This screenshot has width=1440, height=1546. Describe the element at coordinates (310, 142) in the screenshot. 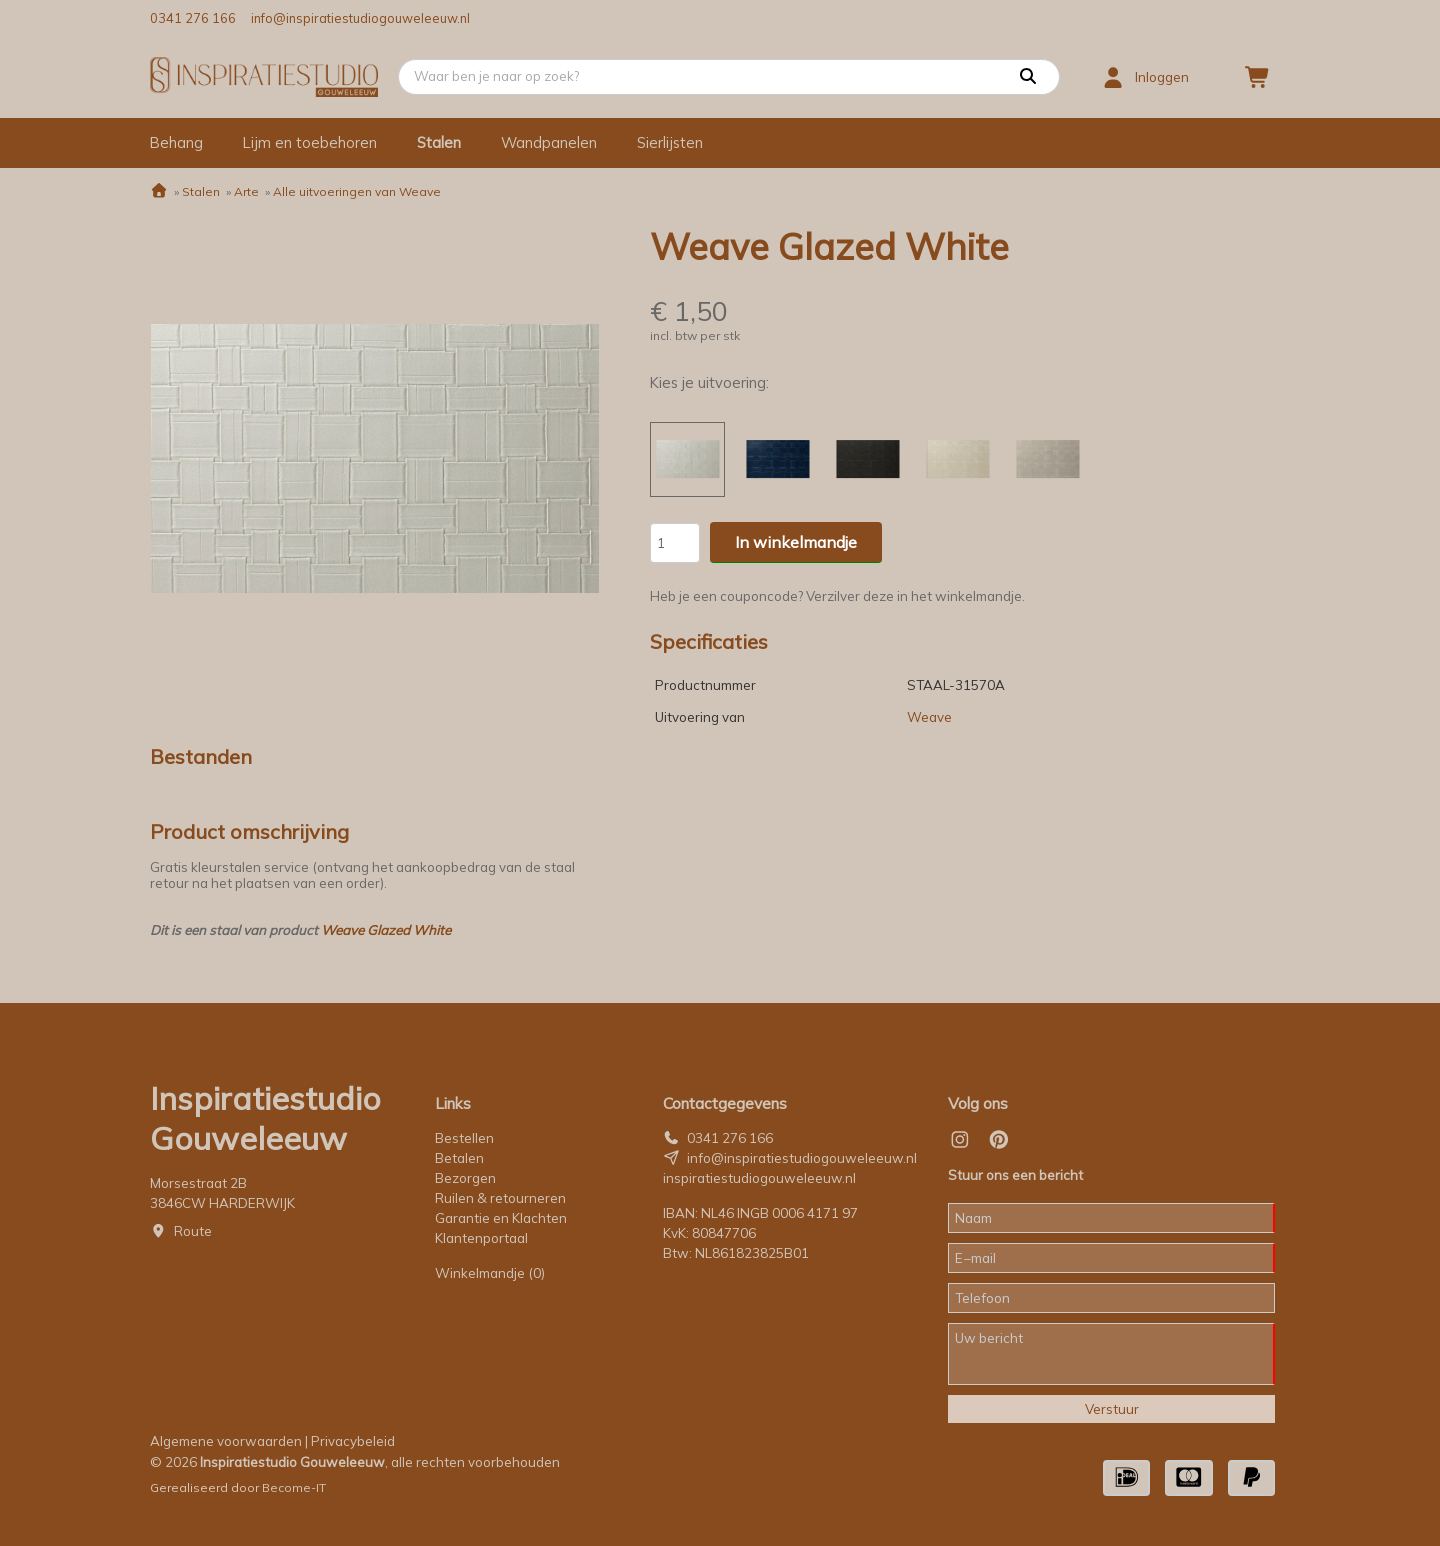

I see `Lijm en toebehoren` at that location.